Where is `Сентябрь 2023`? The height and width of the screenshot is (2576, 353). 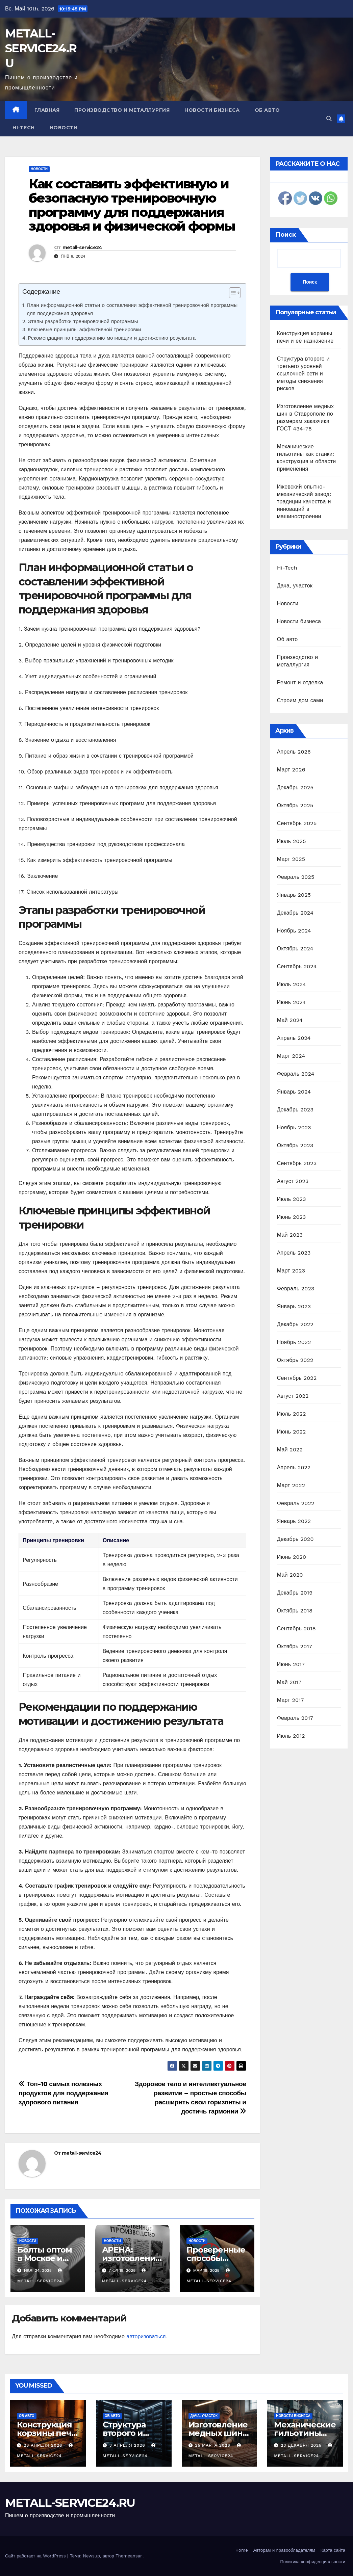
Сентябрь 2023 is located at coordinates (297, 1163).